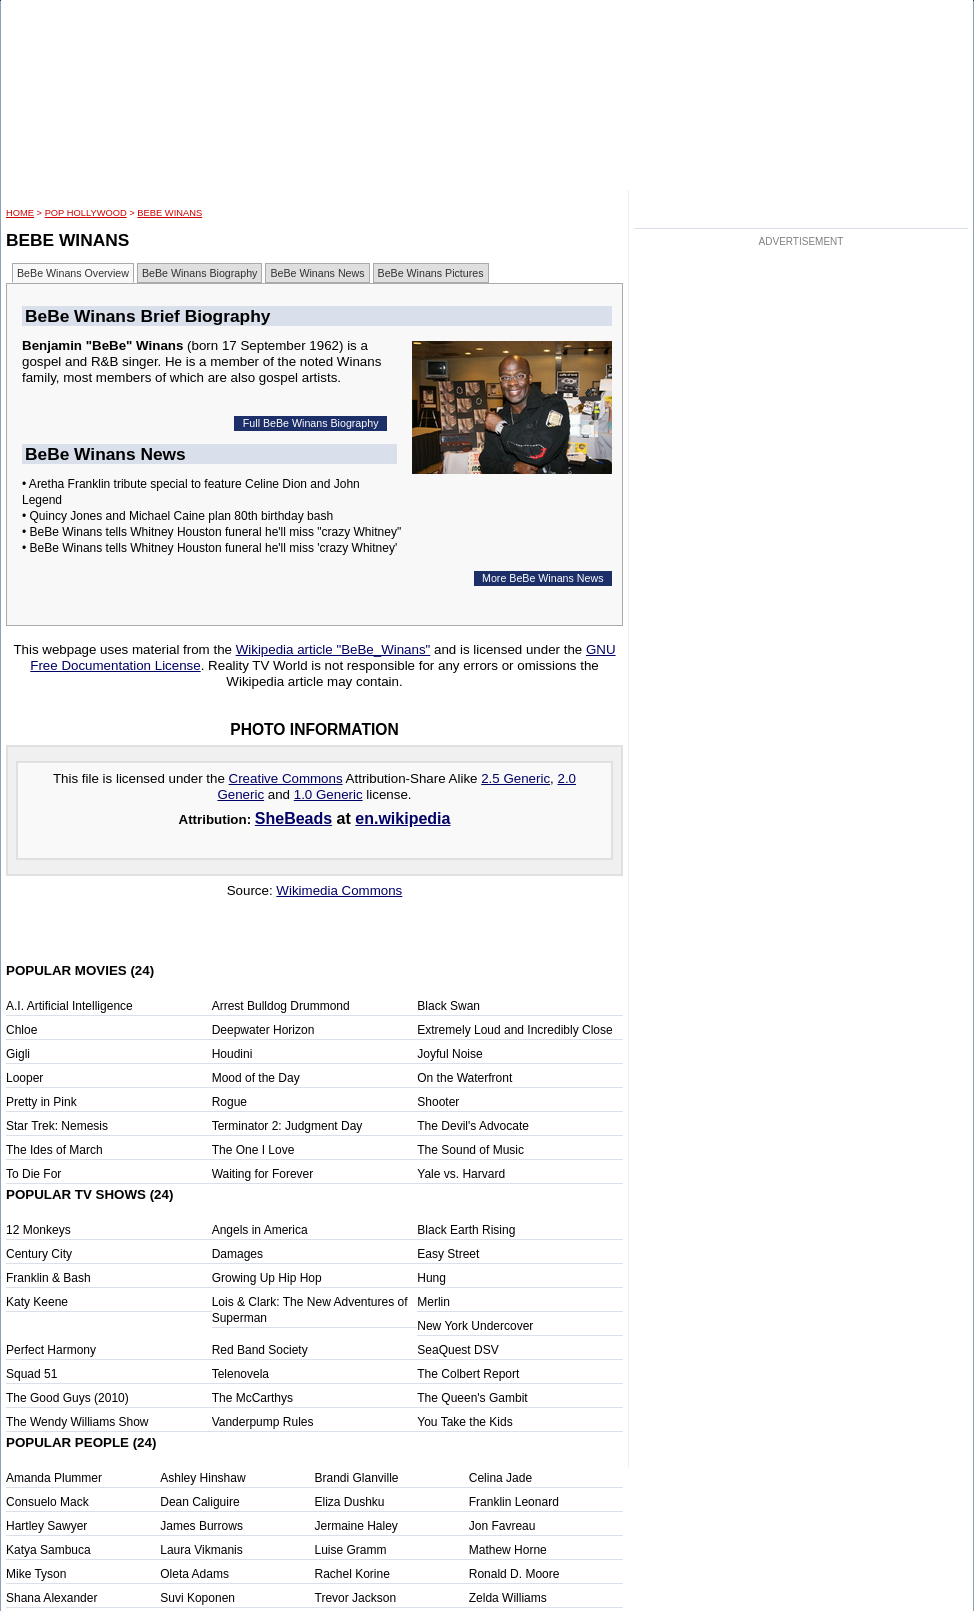 Image resolution: width=974 pixels, height=1611 pixels. I want to click on Luise Gramm, so click(351, 1550).